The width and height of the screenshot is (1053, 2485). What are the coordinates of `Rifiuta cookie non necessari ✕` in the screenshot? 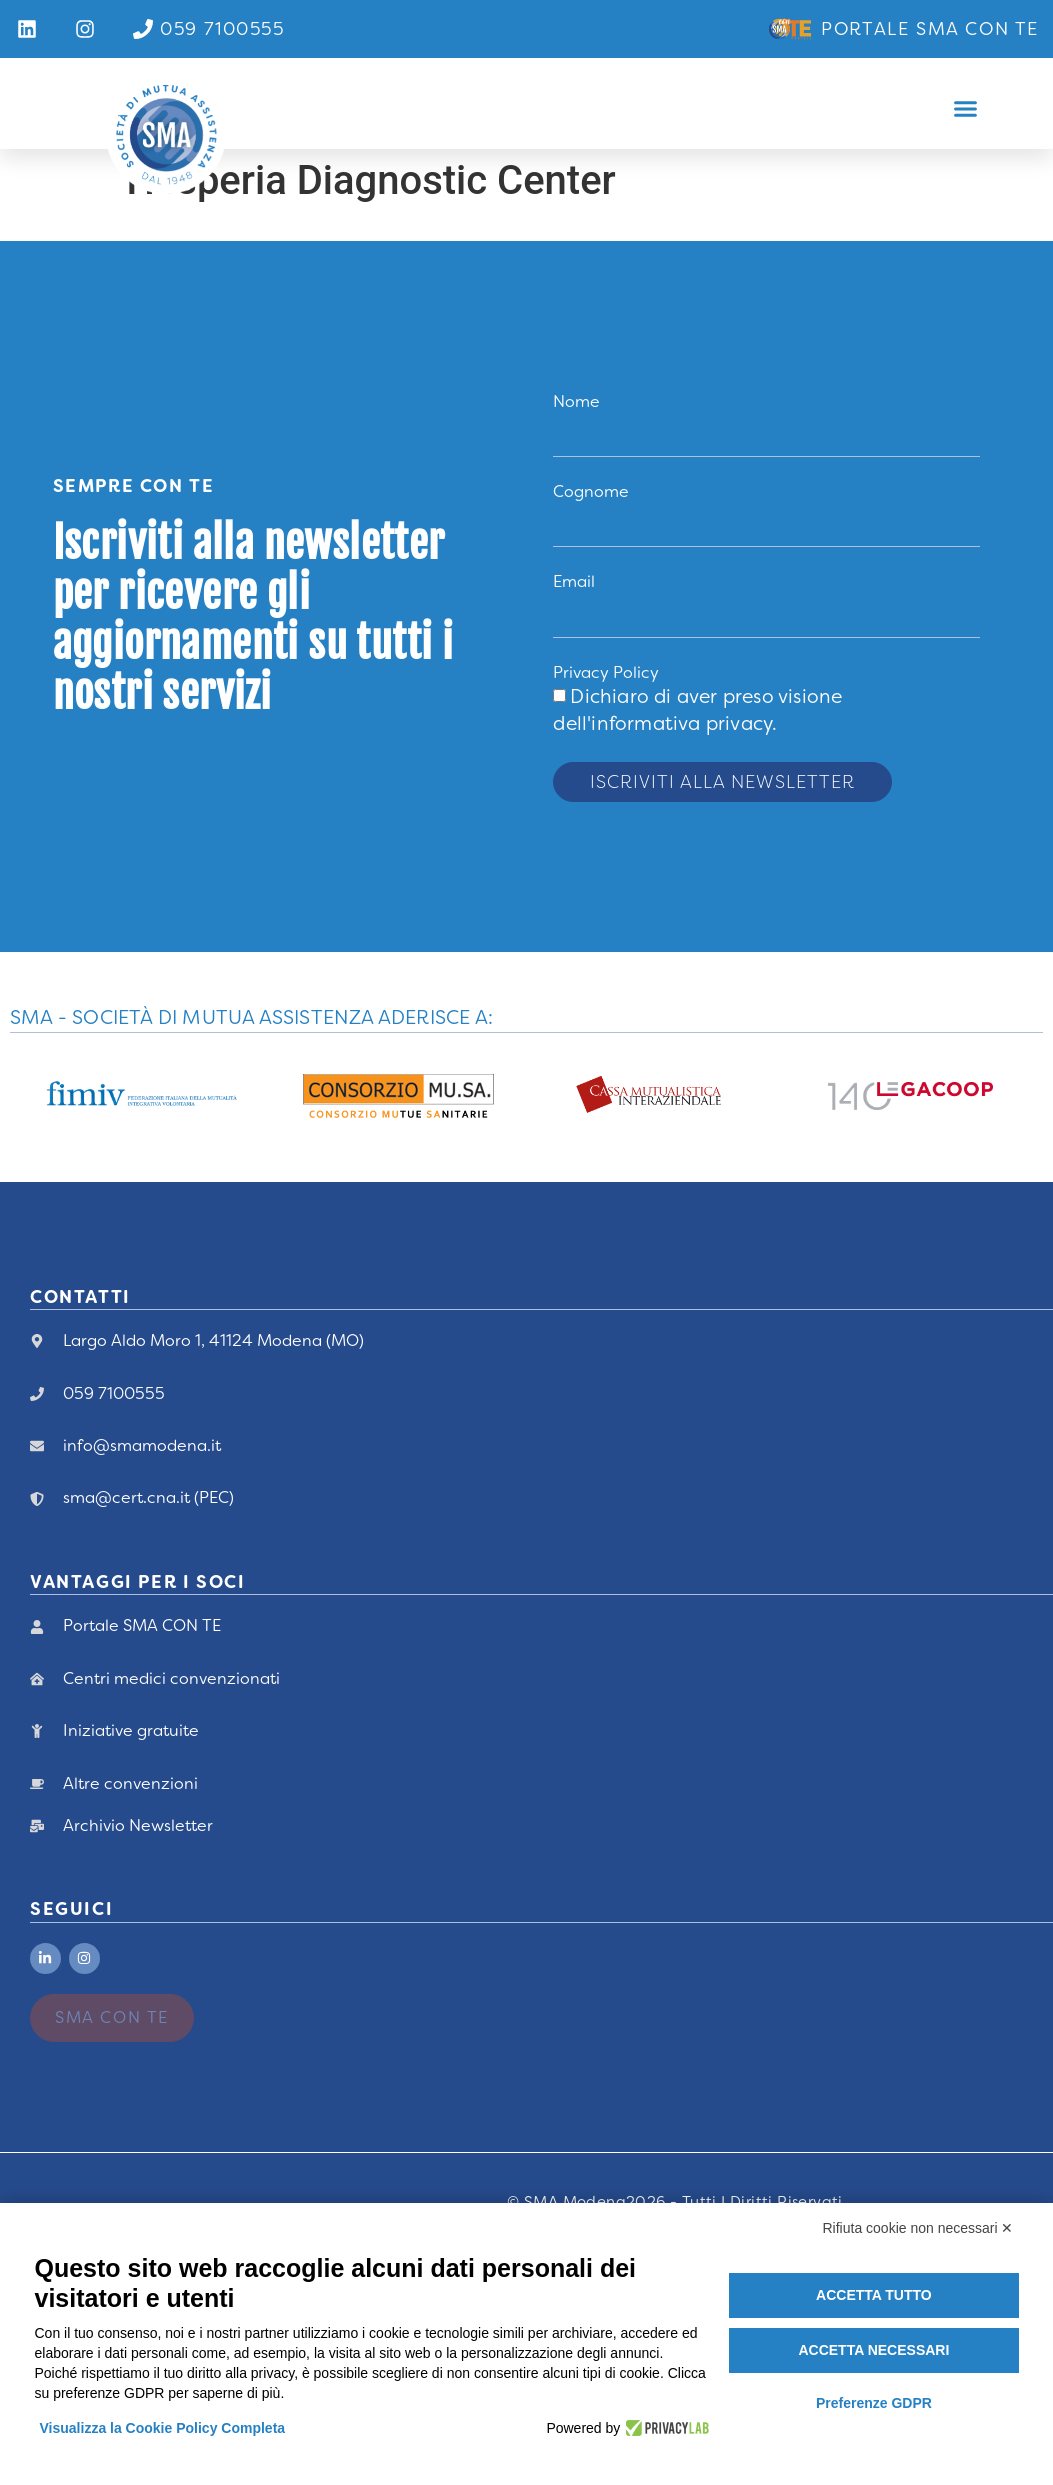 It's located at (918, 2228).